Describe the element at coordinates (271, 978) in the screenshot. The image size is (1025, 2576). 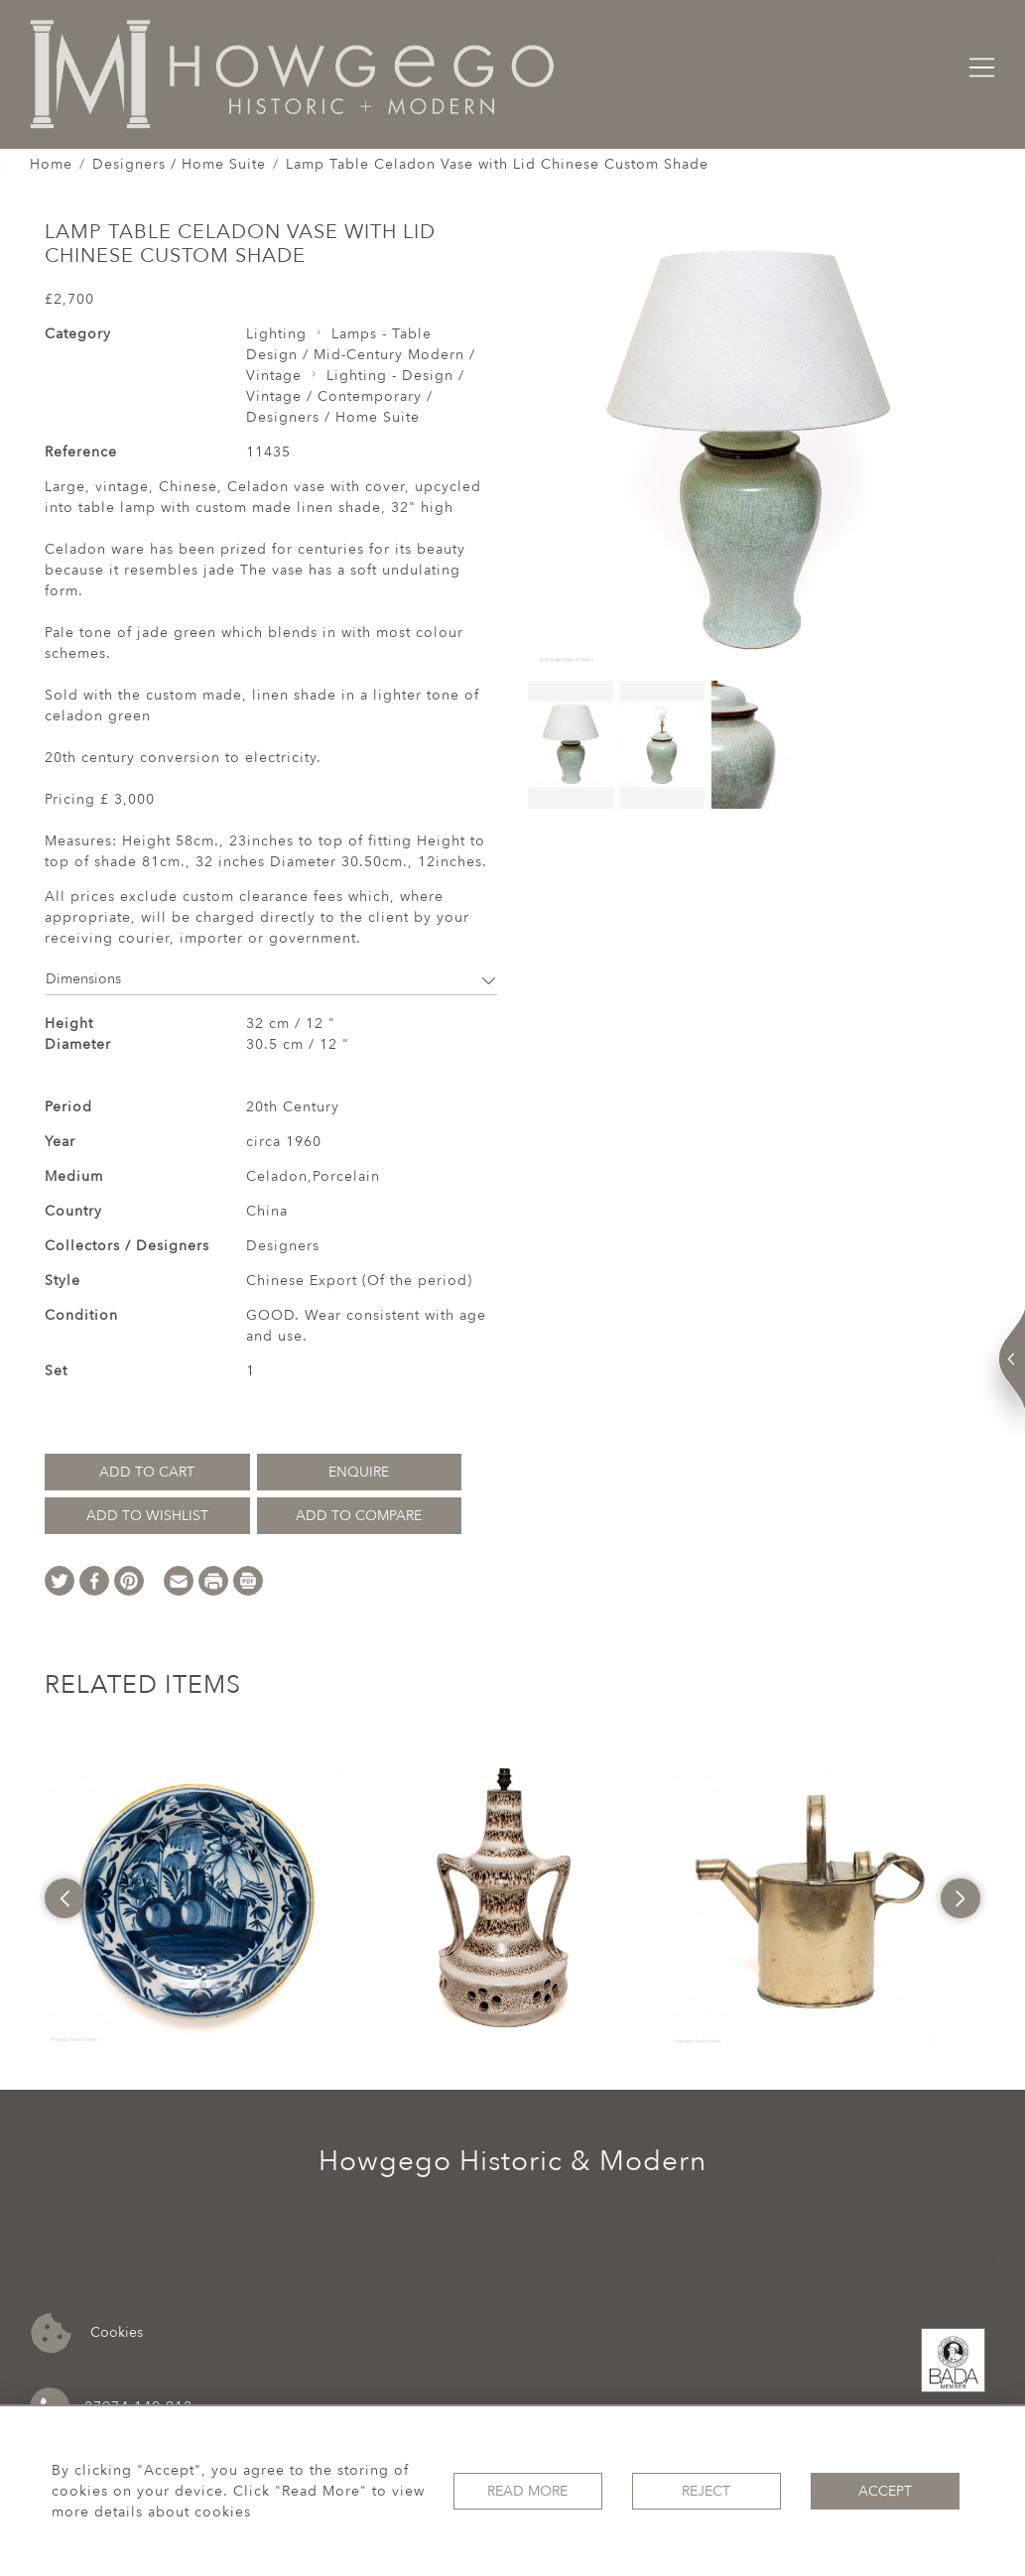
I see `Dimensions` at that location.